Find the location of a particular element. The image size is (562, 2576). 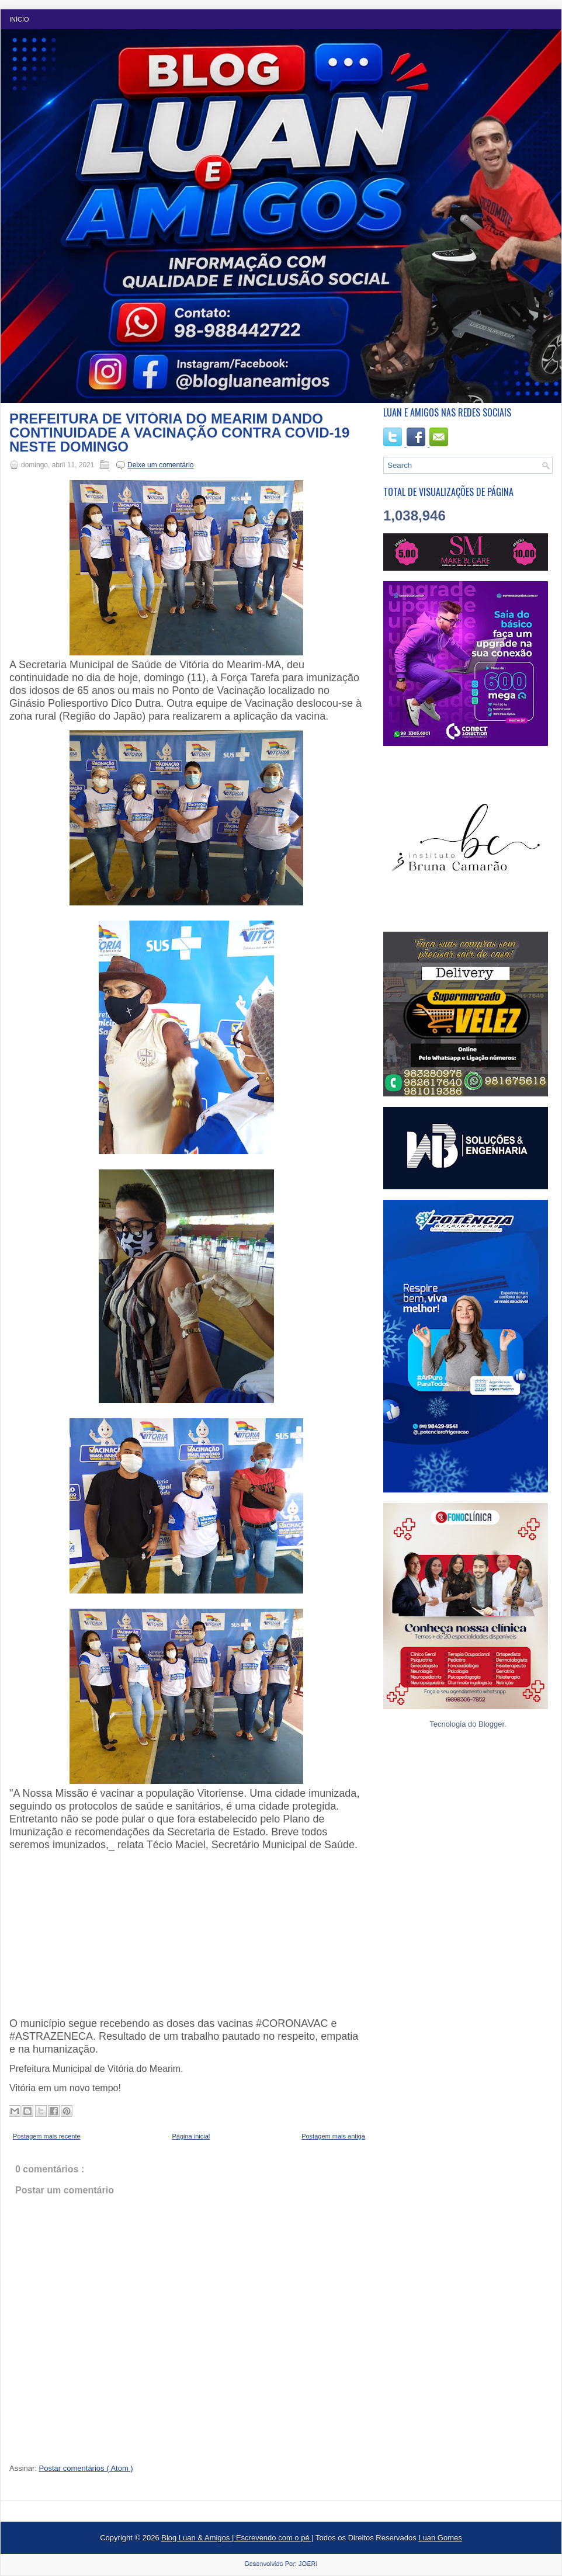

Página inicial is located at coordinates (191, 2136).